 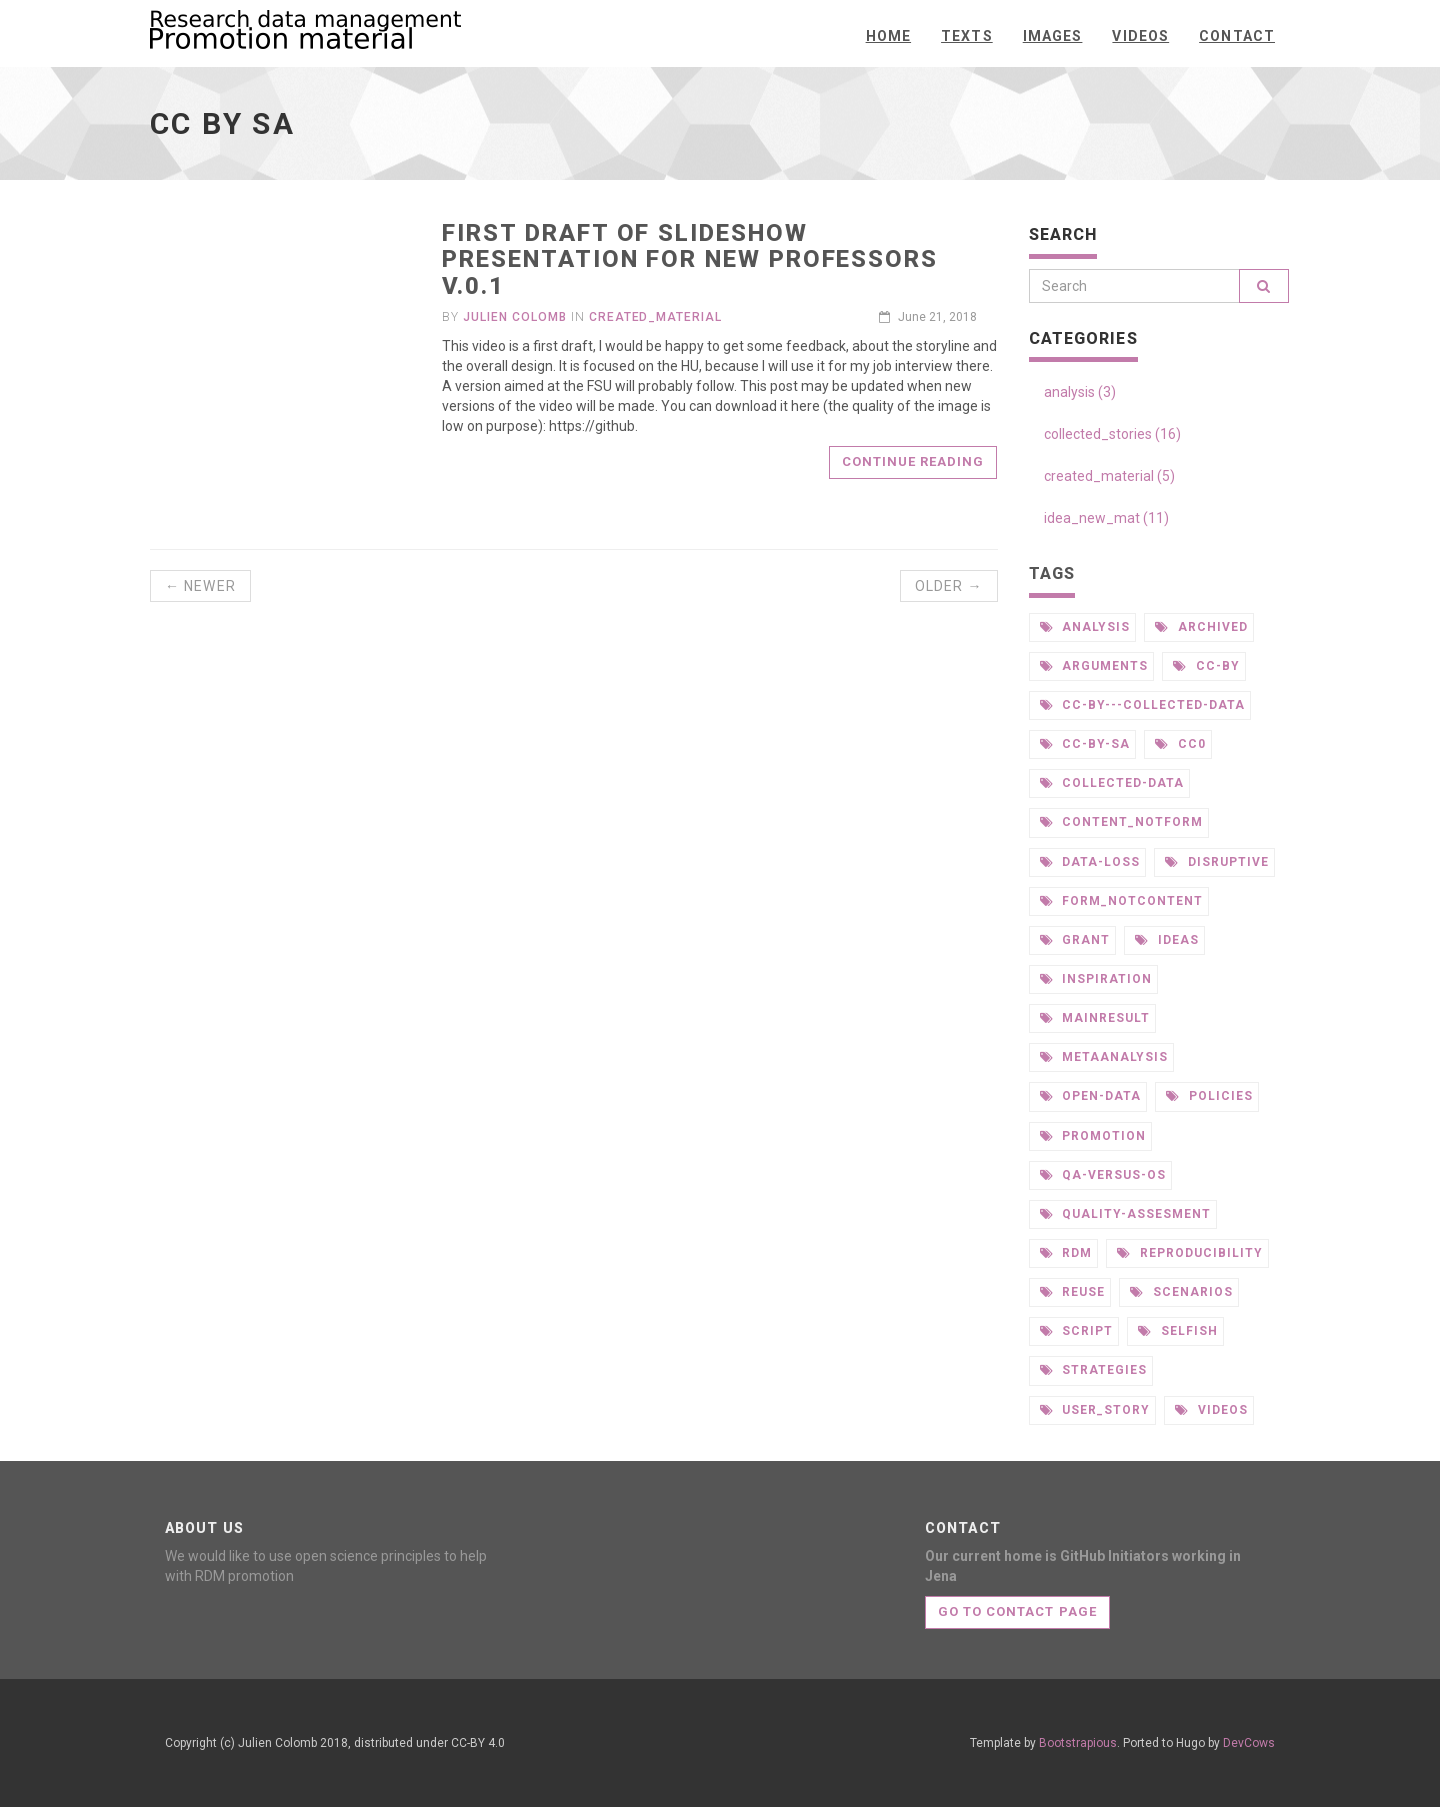 I want to click on disruptive, so click(x=1217, y=862).